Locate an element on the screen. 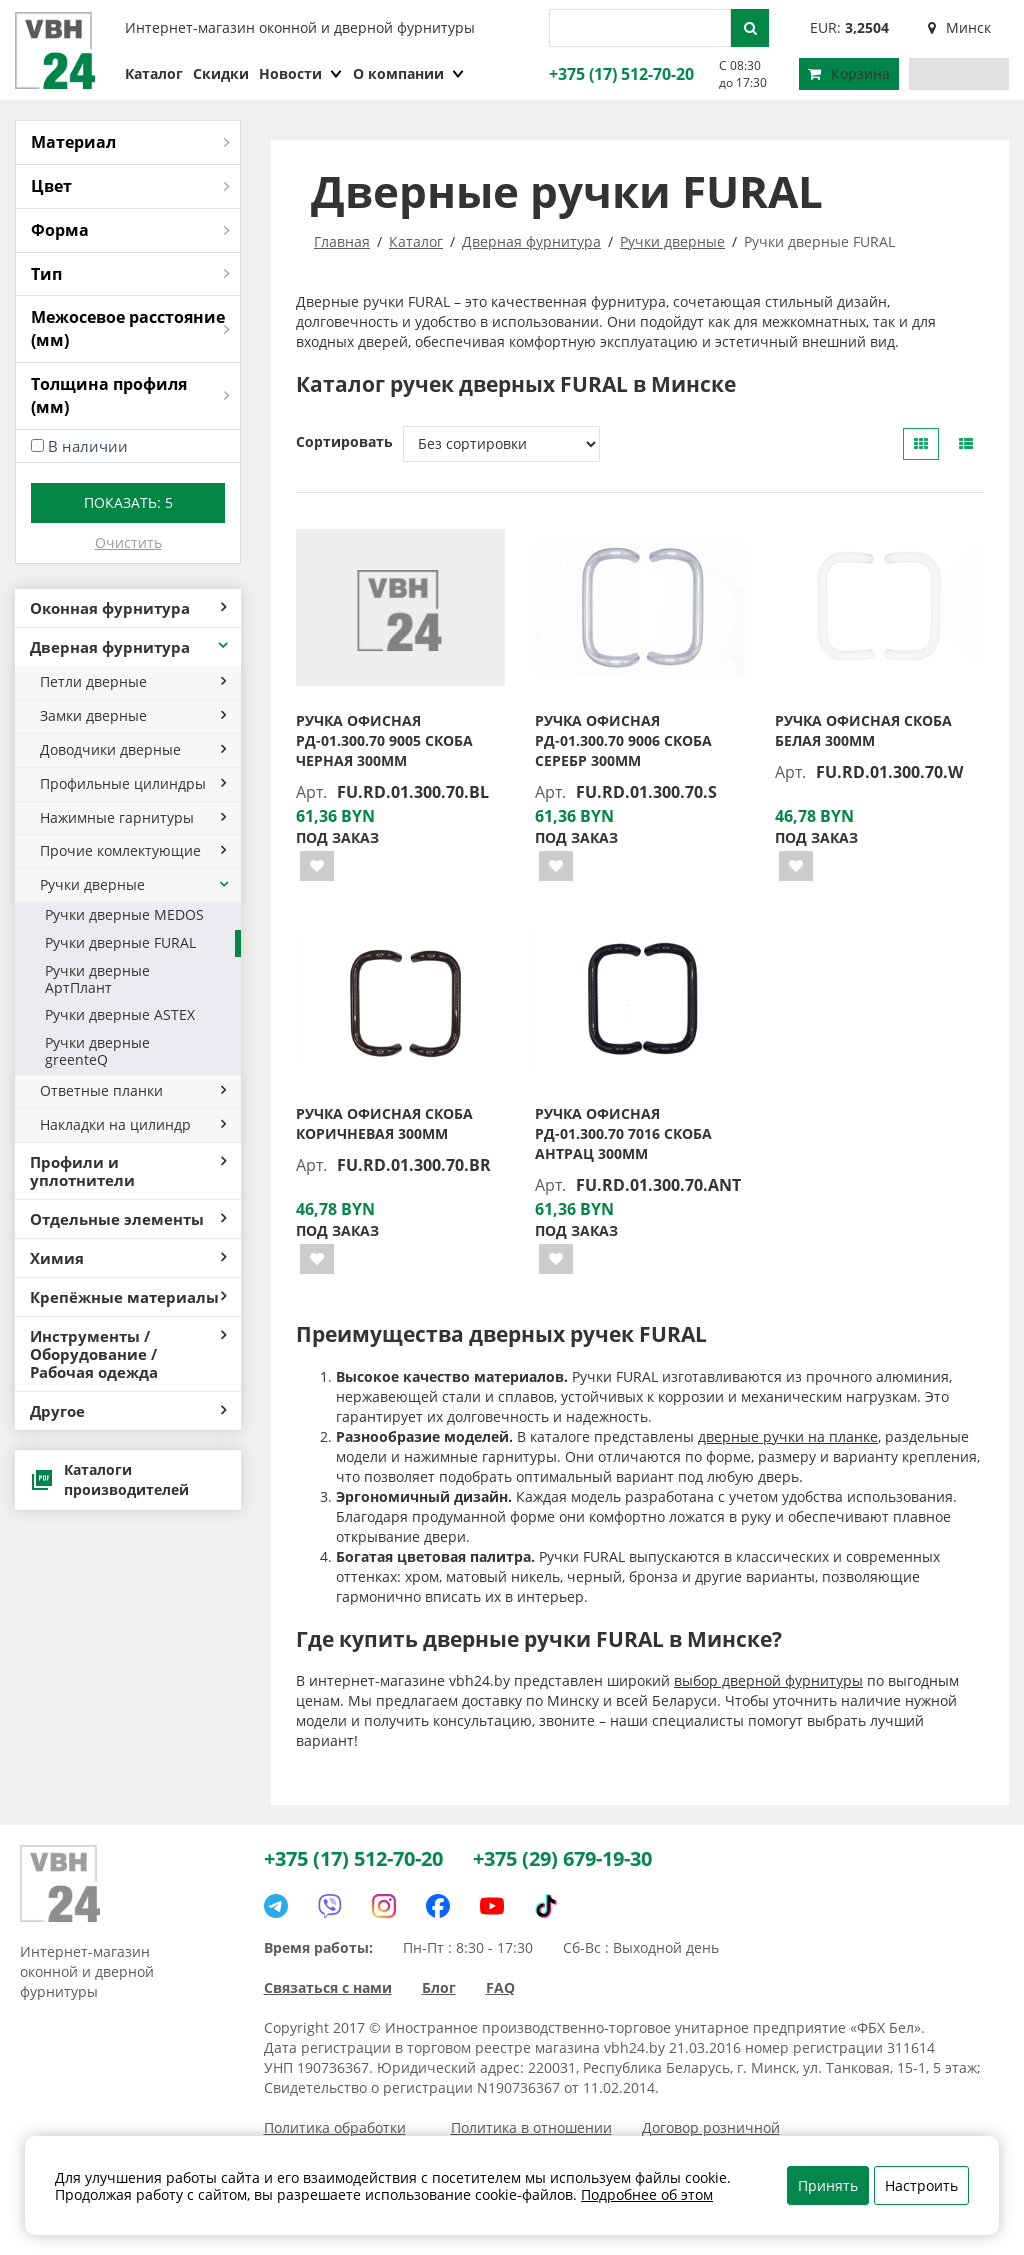  Накладки на цилиндр is located at coordinates (133, 1124).